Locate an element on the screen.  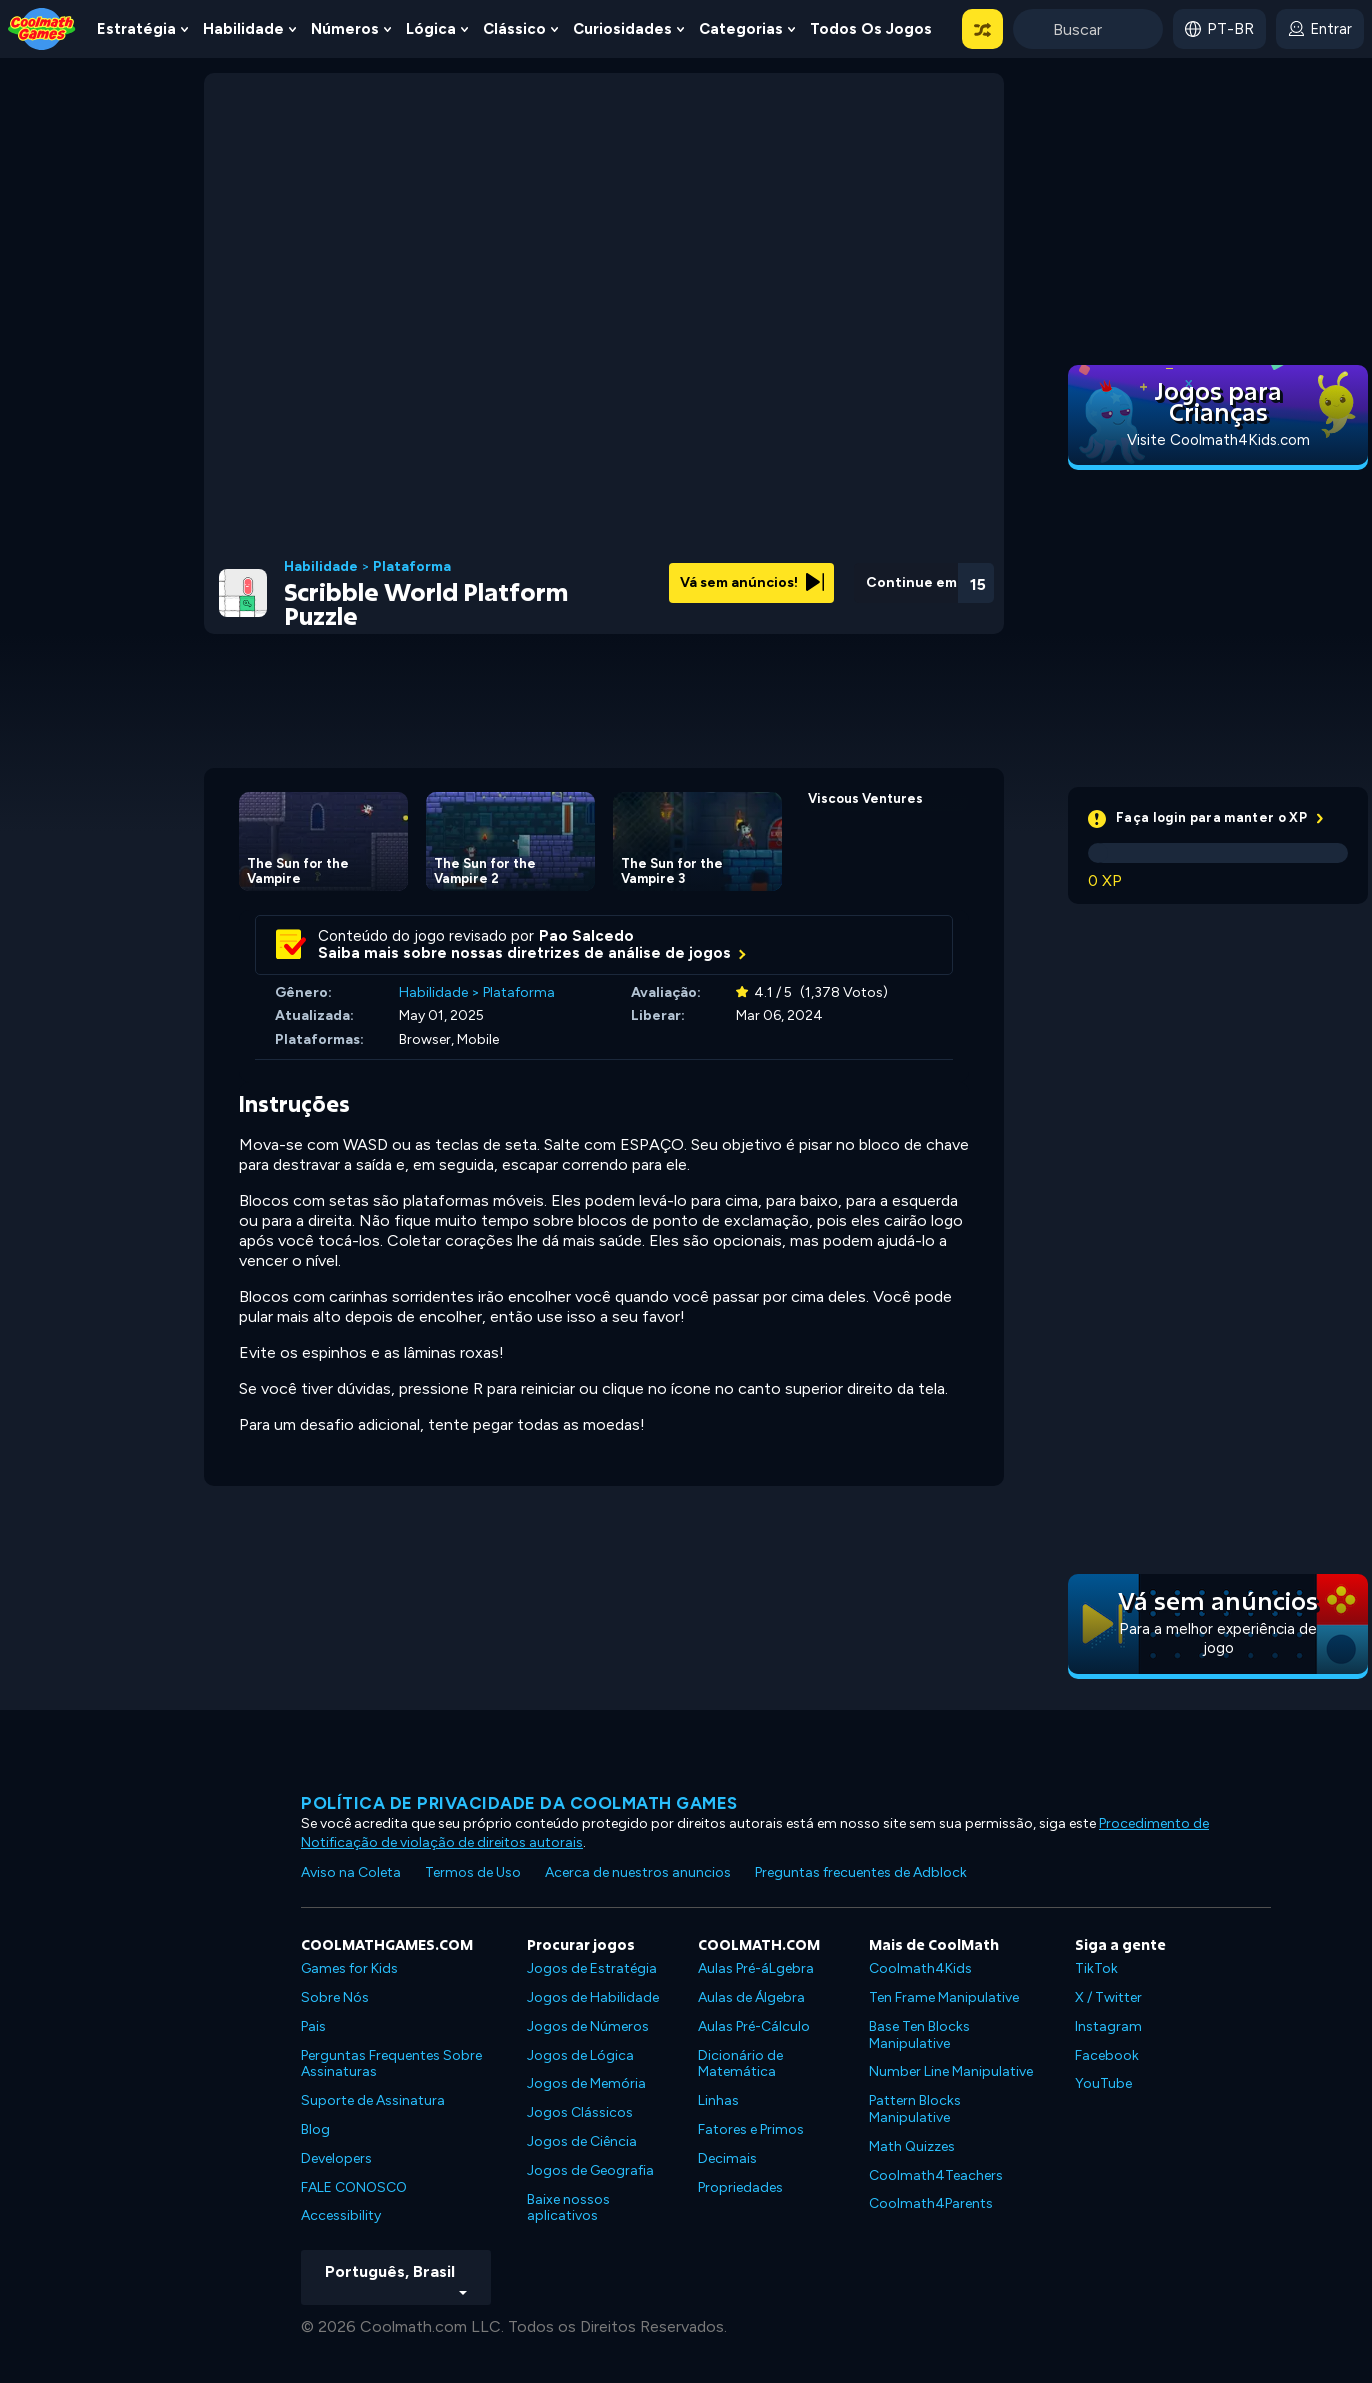
Aviso na Coleta is located at coordinates (351, 1872).